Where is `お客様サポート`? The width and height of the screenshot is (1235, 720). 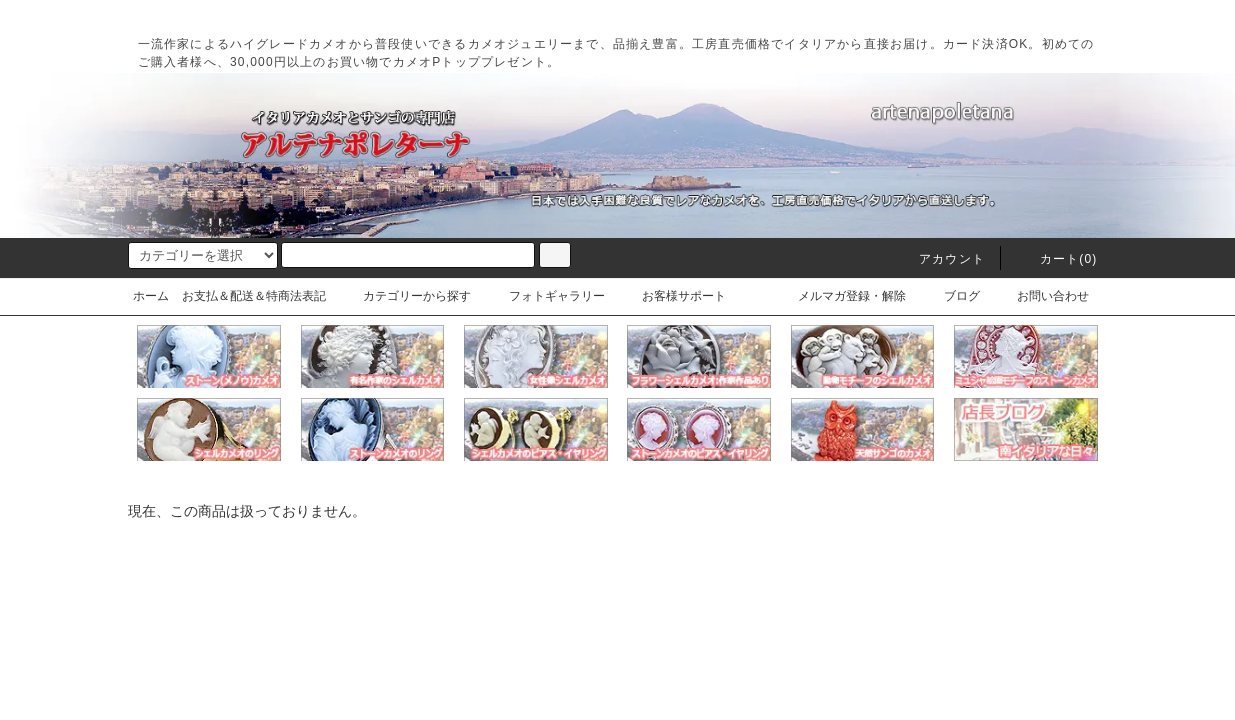 お客様サポート is located at coordinates (672, 296).